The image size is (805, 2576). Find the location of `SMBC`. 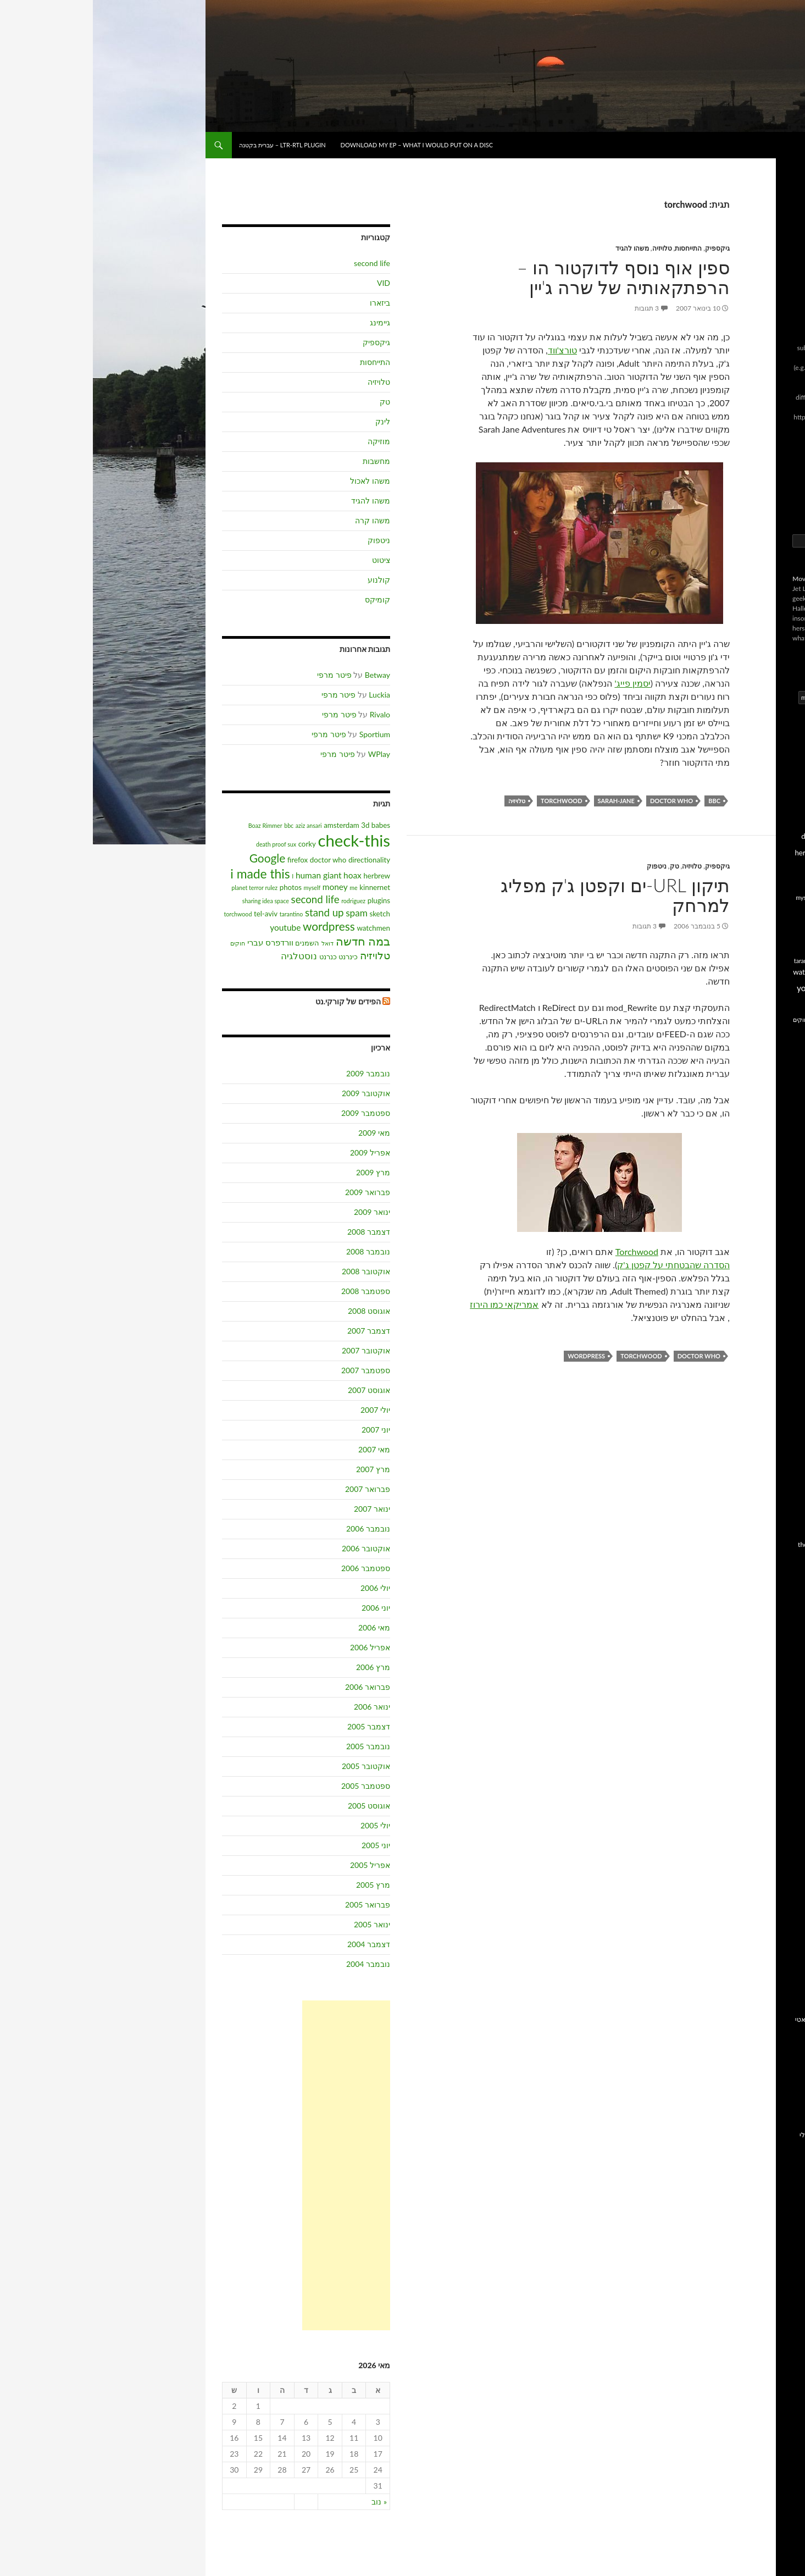

SMBC is located at coordinates (779, 2283).